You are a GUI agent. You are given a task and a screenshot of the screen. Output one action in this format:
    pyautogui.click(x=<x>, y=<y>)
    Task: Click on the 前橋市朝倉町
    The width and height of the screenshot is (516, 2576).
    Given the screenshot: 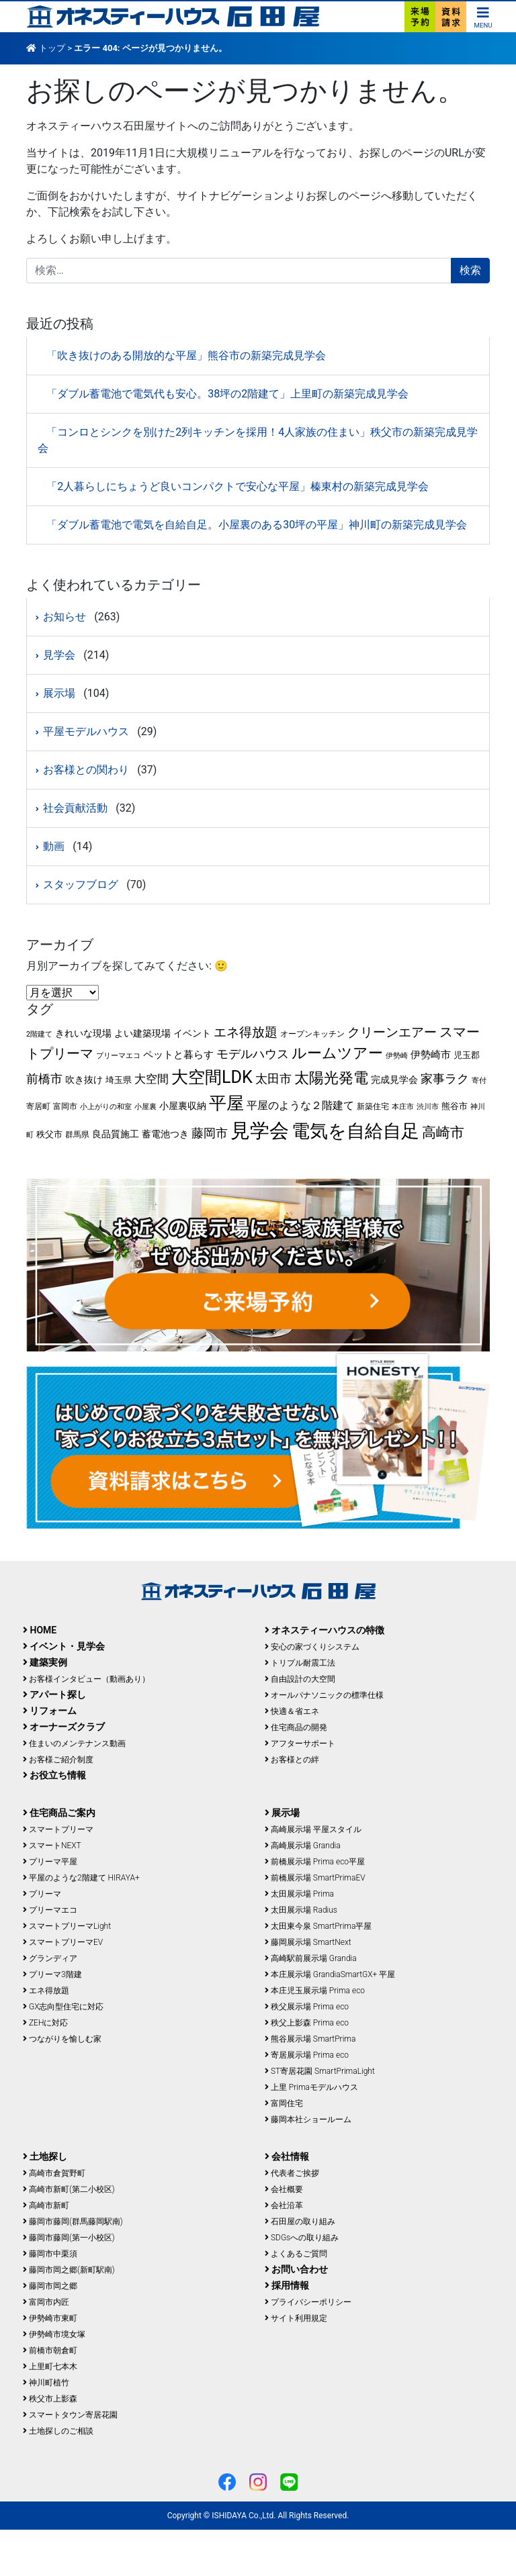 What is the action you would take?
    pyautogui.click(x=50, y=2350)
    